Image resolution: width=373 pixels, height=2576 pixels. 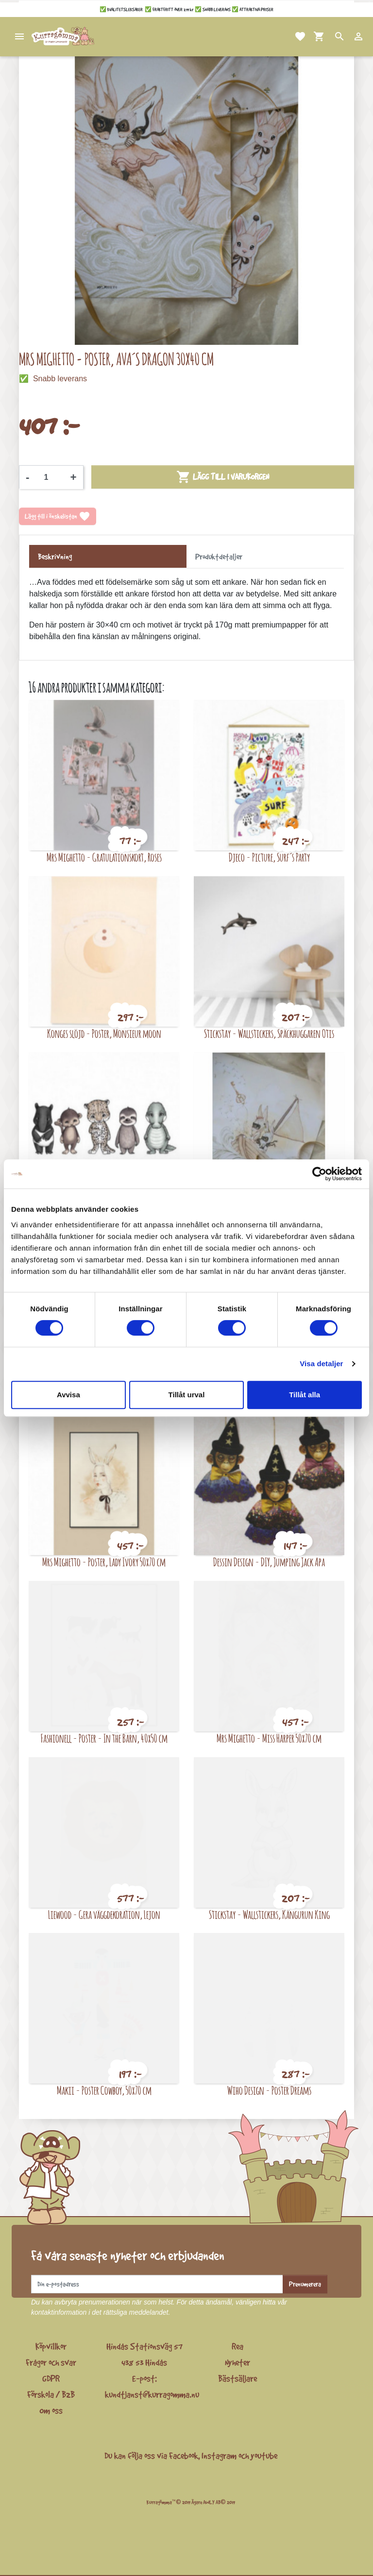 What do you see at coordinates (319, 1174) in the screenshot?
I see `[Cookiebot av Usercentrics - öppnas i ett nytt fönster]` at bounding box center [319, 1174].